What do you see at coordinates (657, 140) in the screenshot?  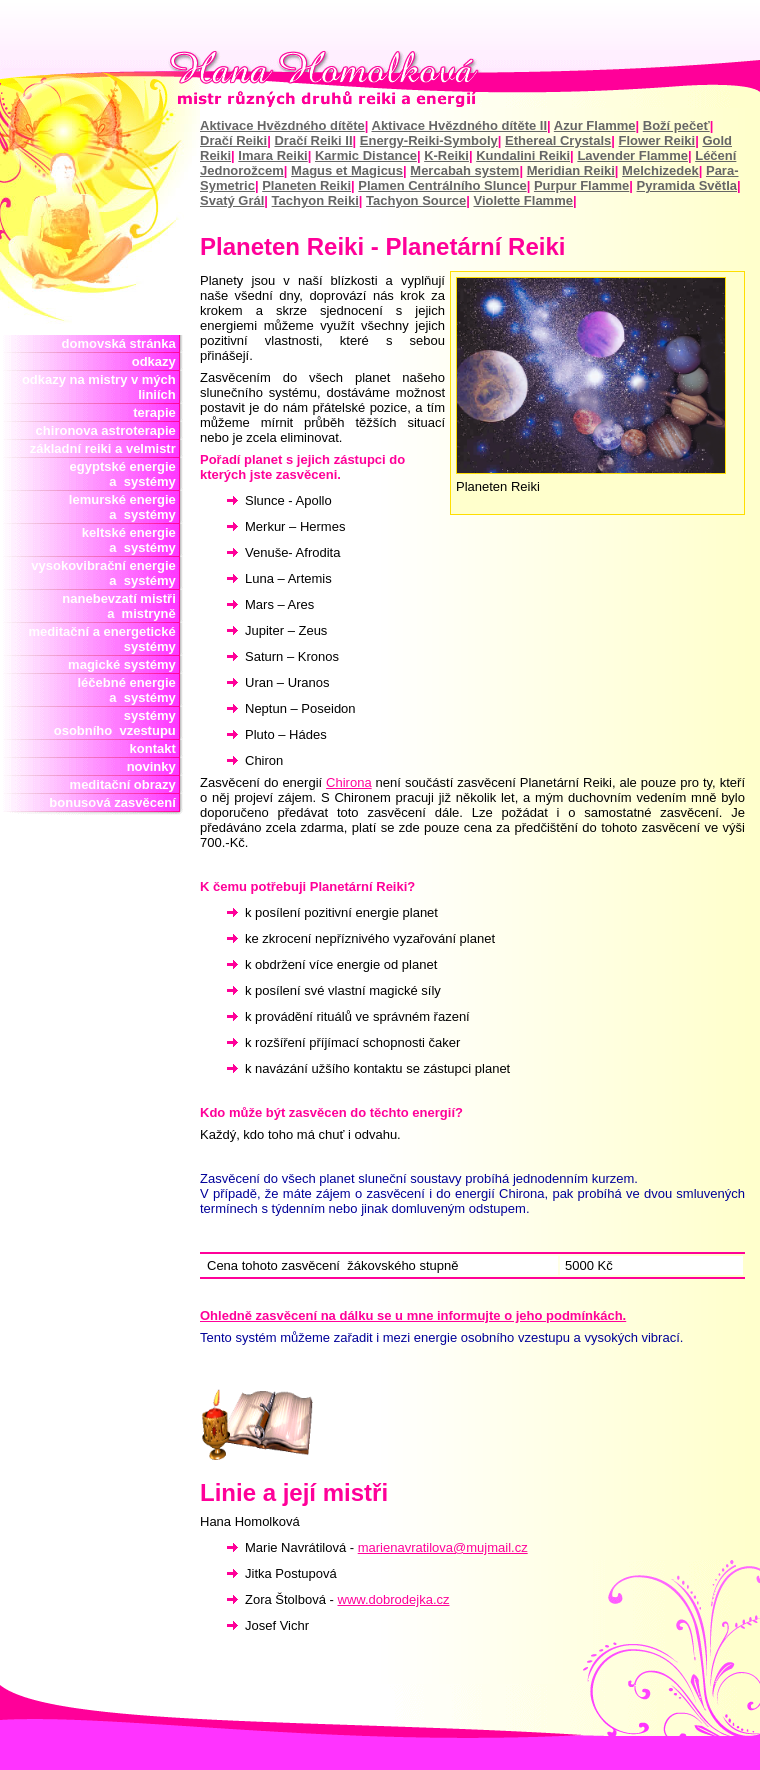 I see `Flower Reiki` at bounding box center [657, 140].